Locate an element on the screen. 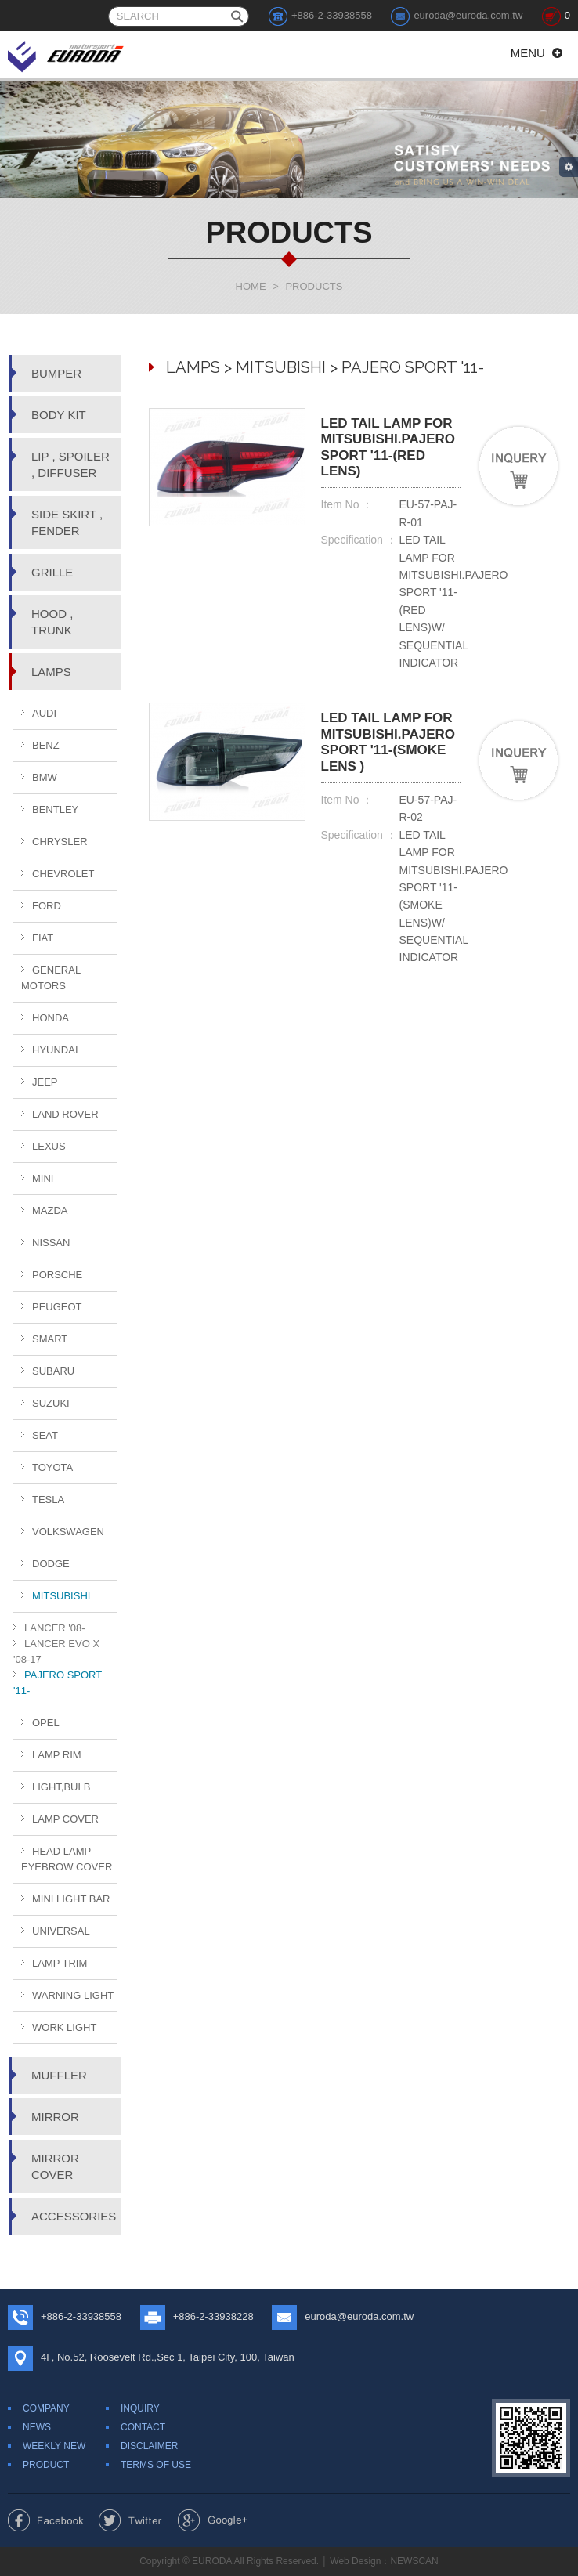  GRILLE is located at coordinates (52, 572).